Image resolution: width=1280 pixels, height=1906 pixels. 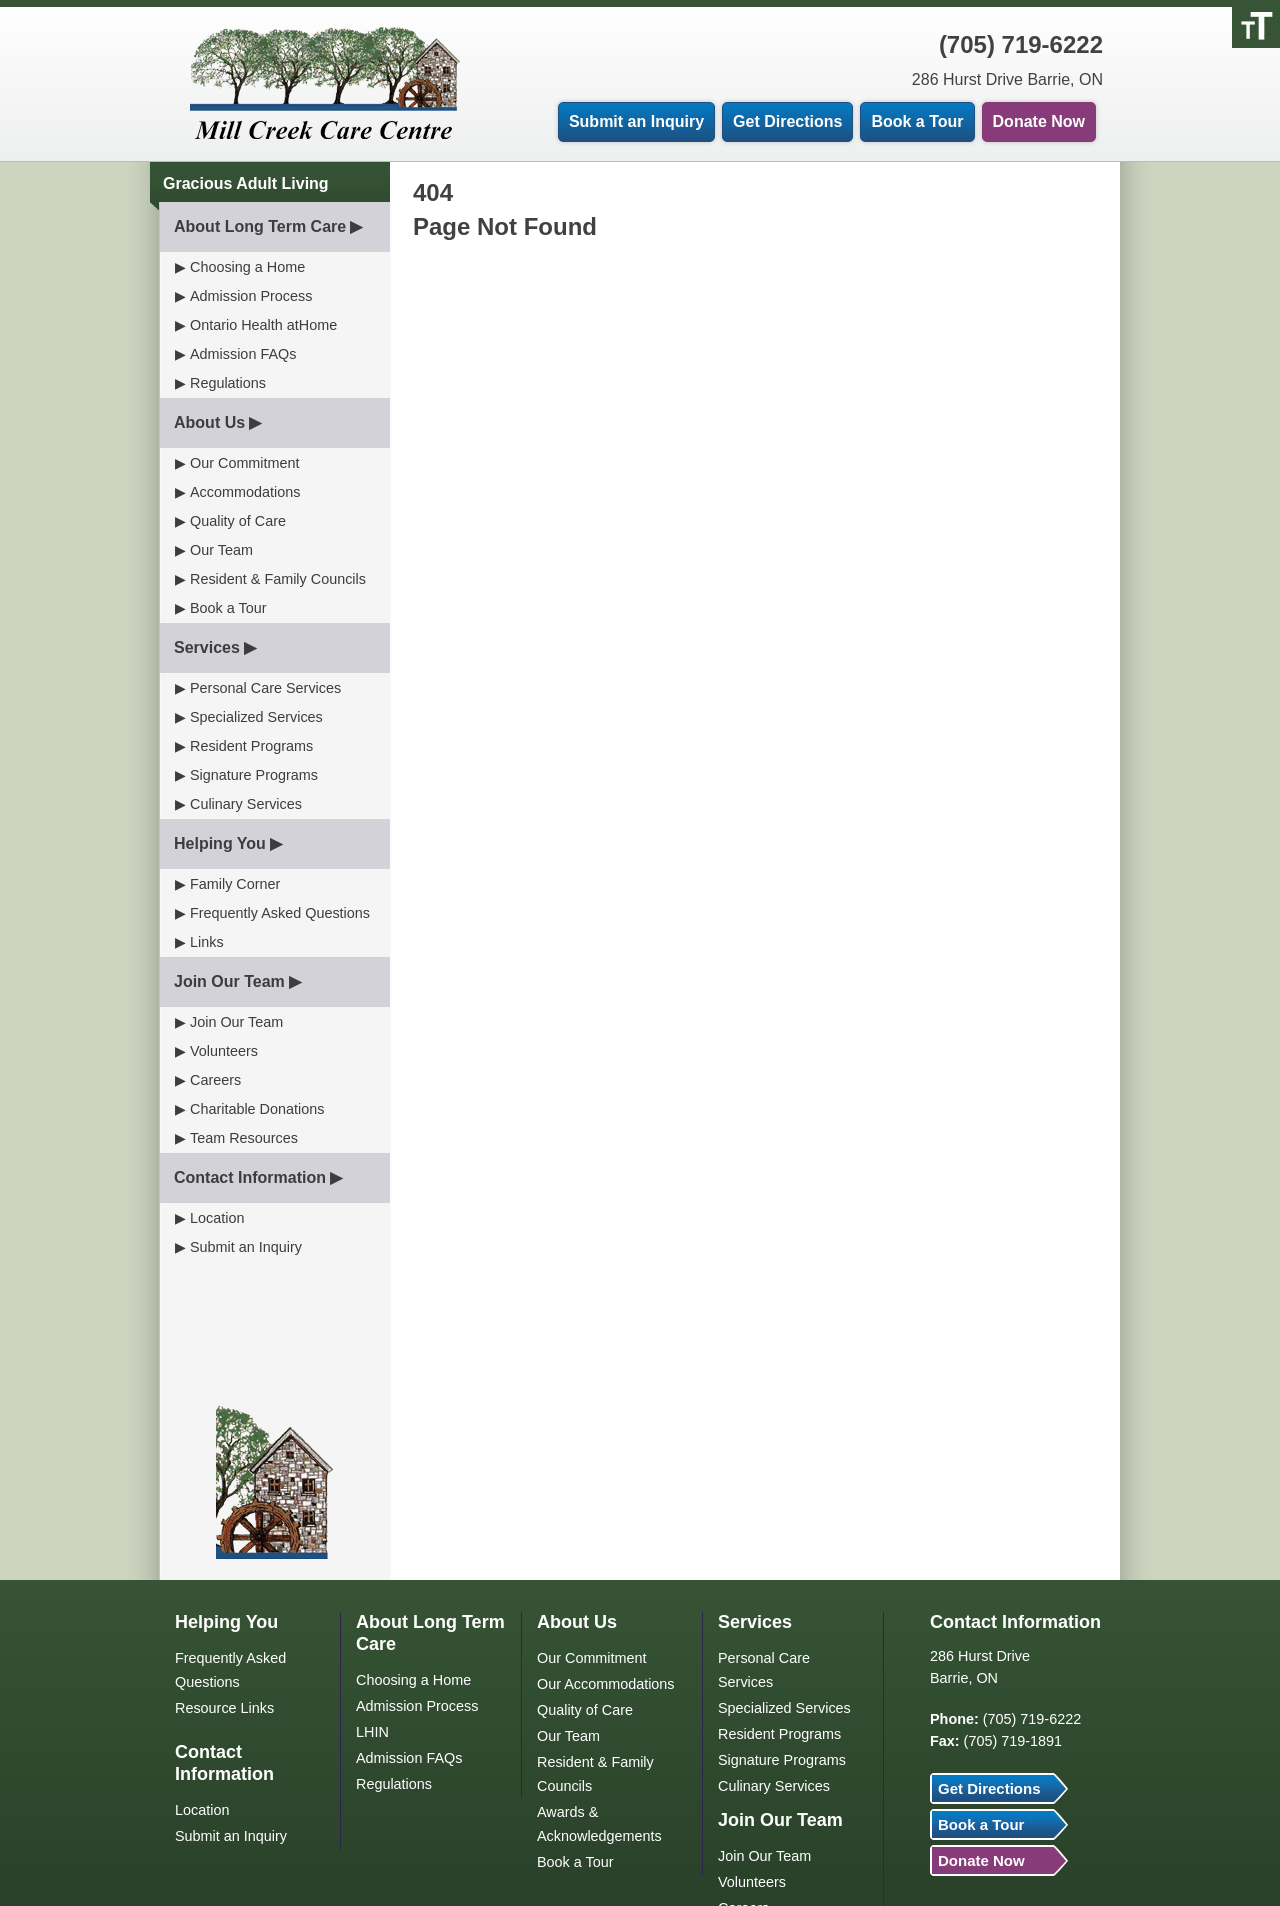 What do you see at coordinates (1039, 121) in the screenshot?
I see `Donate Now` at bounding box center [1039, 121].